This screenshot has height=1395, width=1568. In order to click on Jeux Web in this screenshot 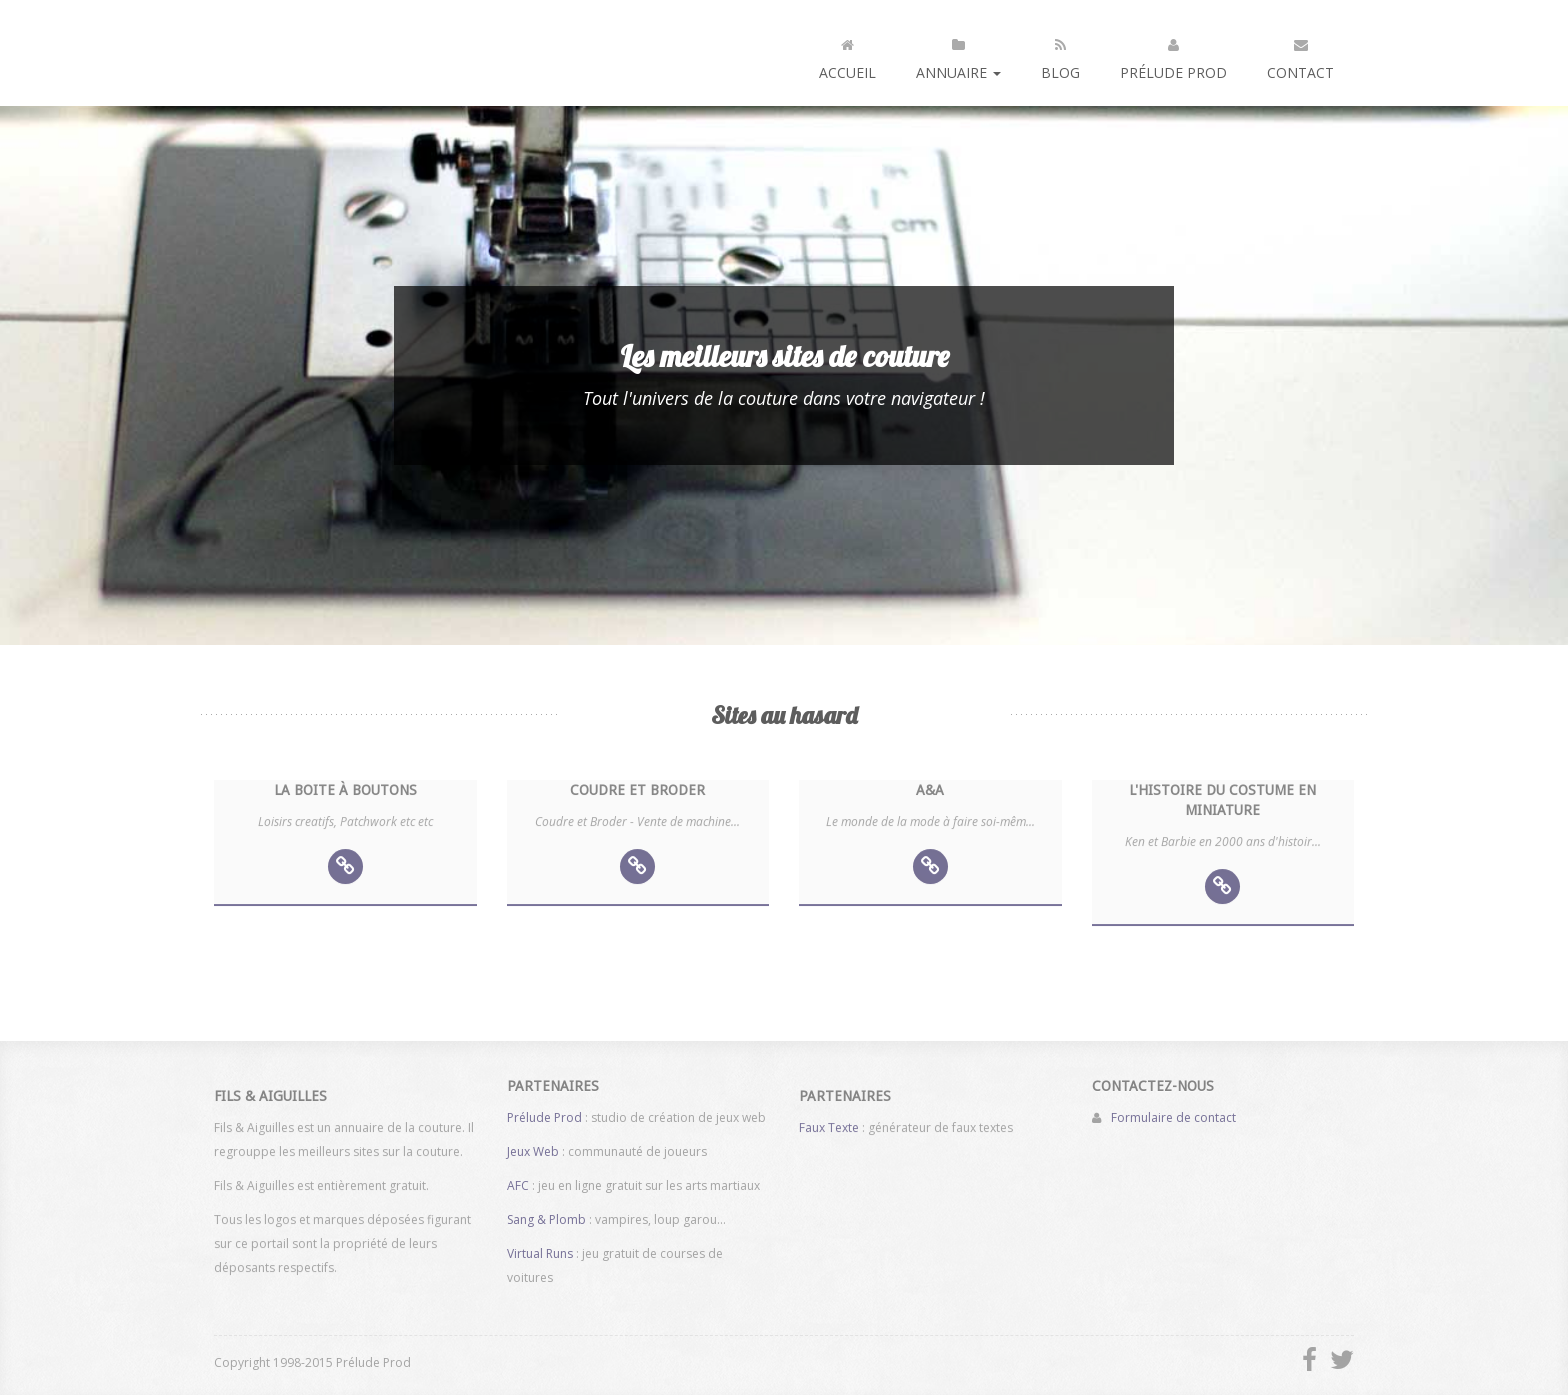, I will do `click(533, 1145)`.